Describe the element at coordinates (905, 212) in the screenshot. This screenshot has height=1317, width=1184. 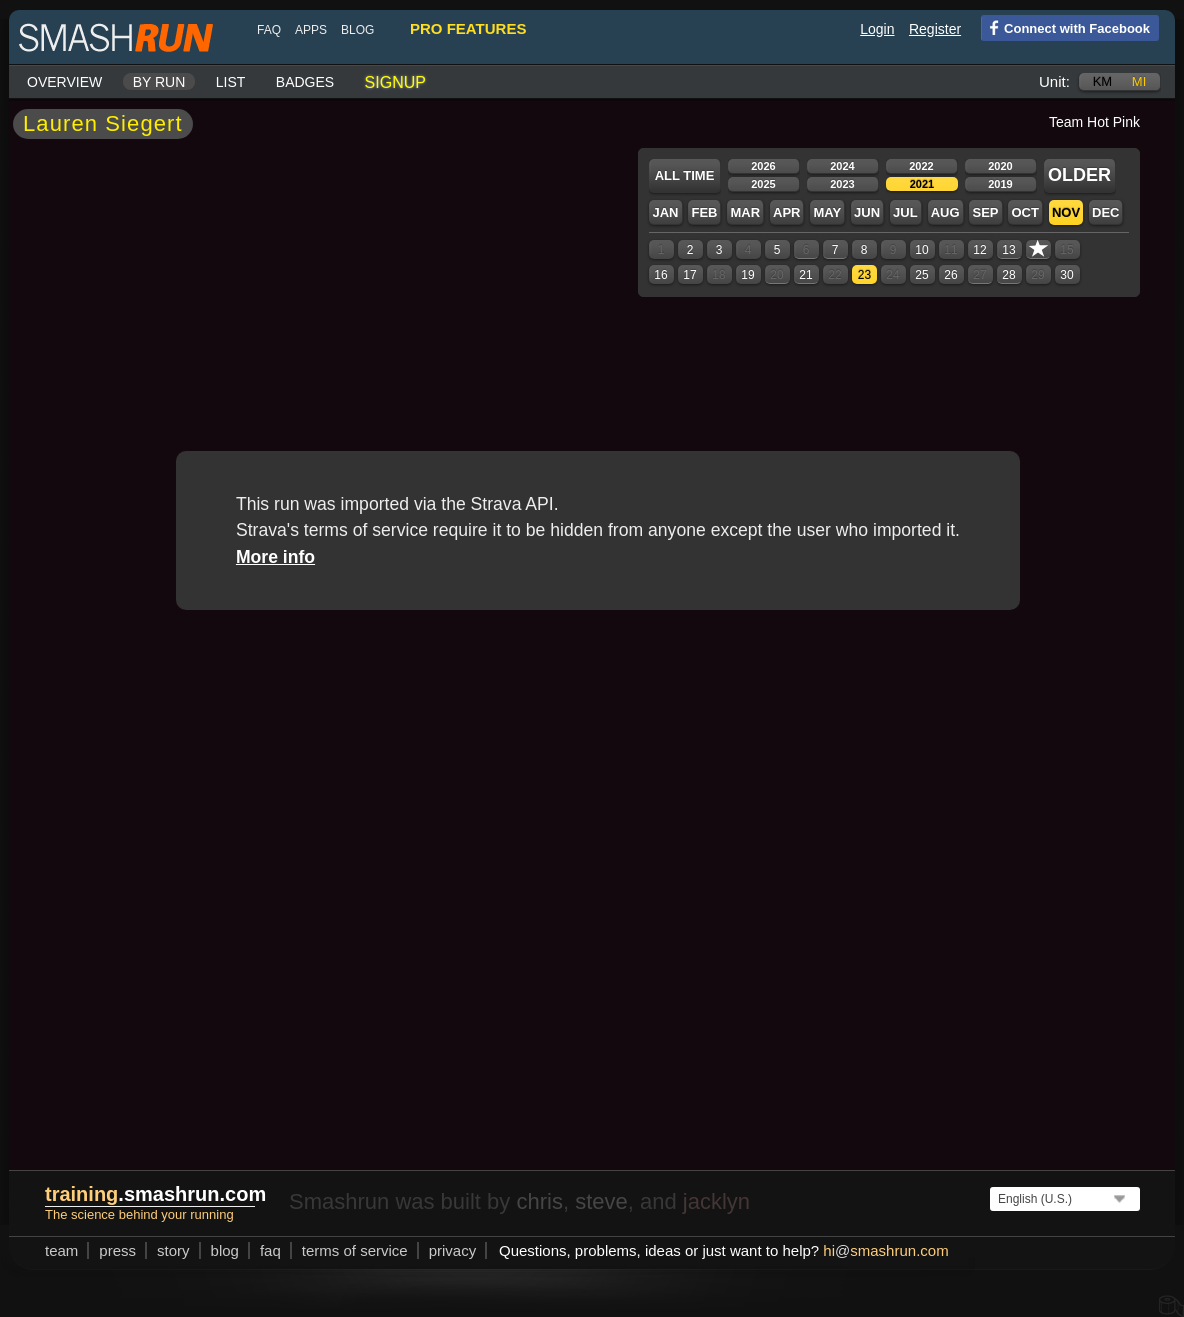
I see `Jul` at that location.